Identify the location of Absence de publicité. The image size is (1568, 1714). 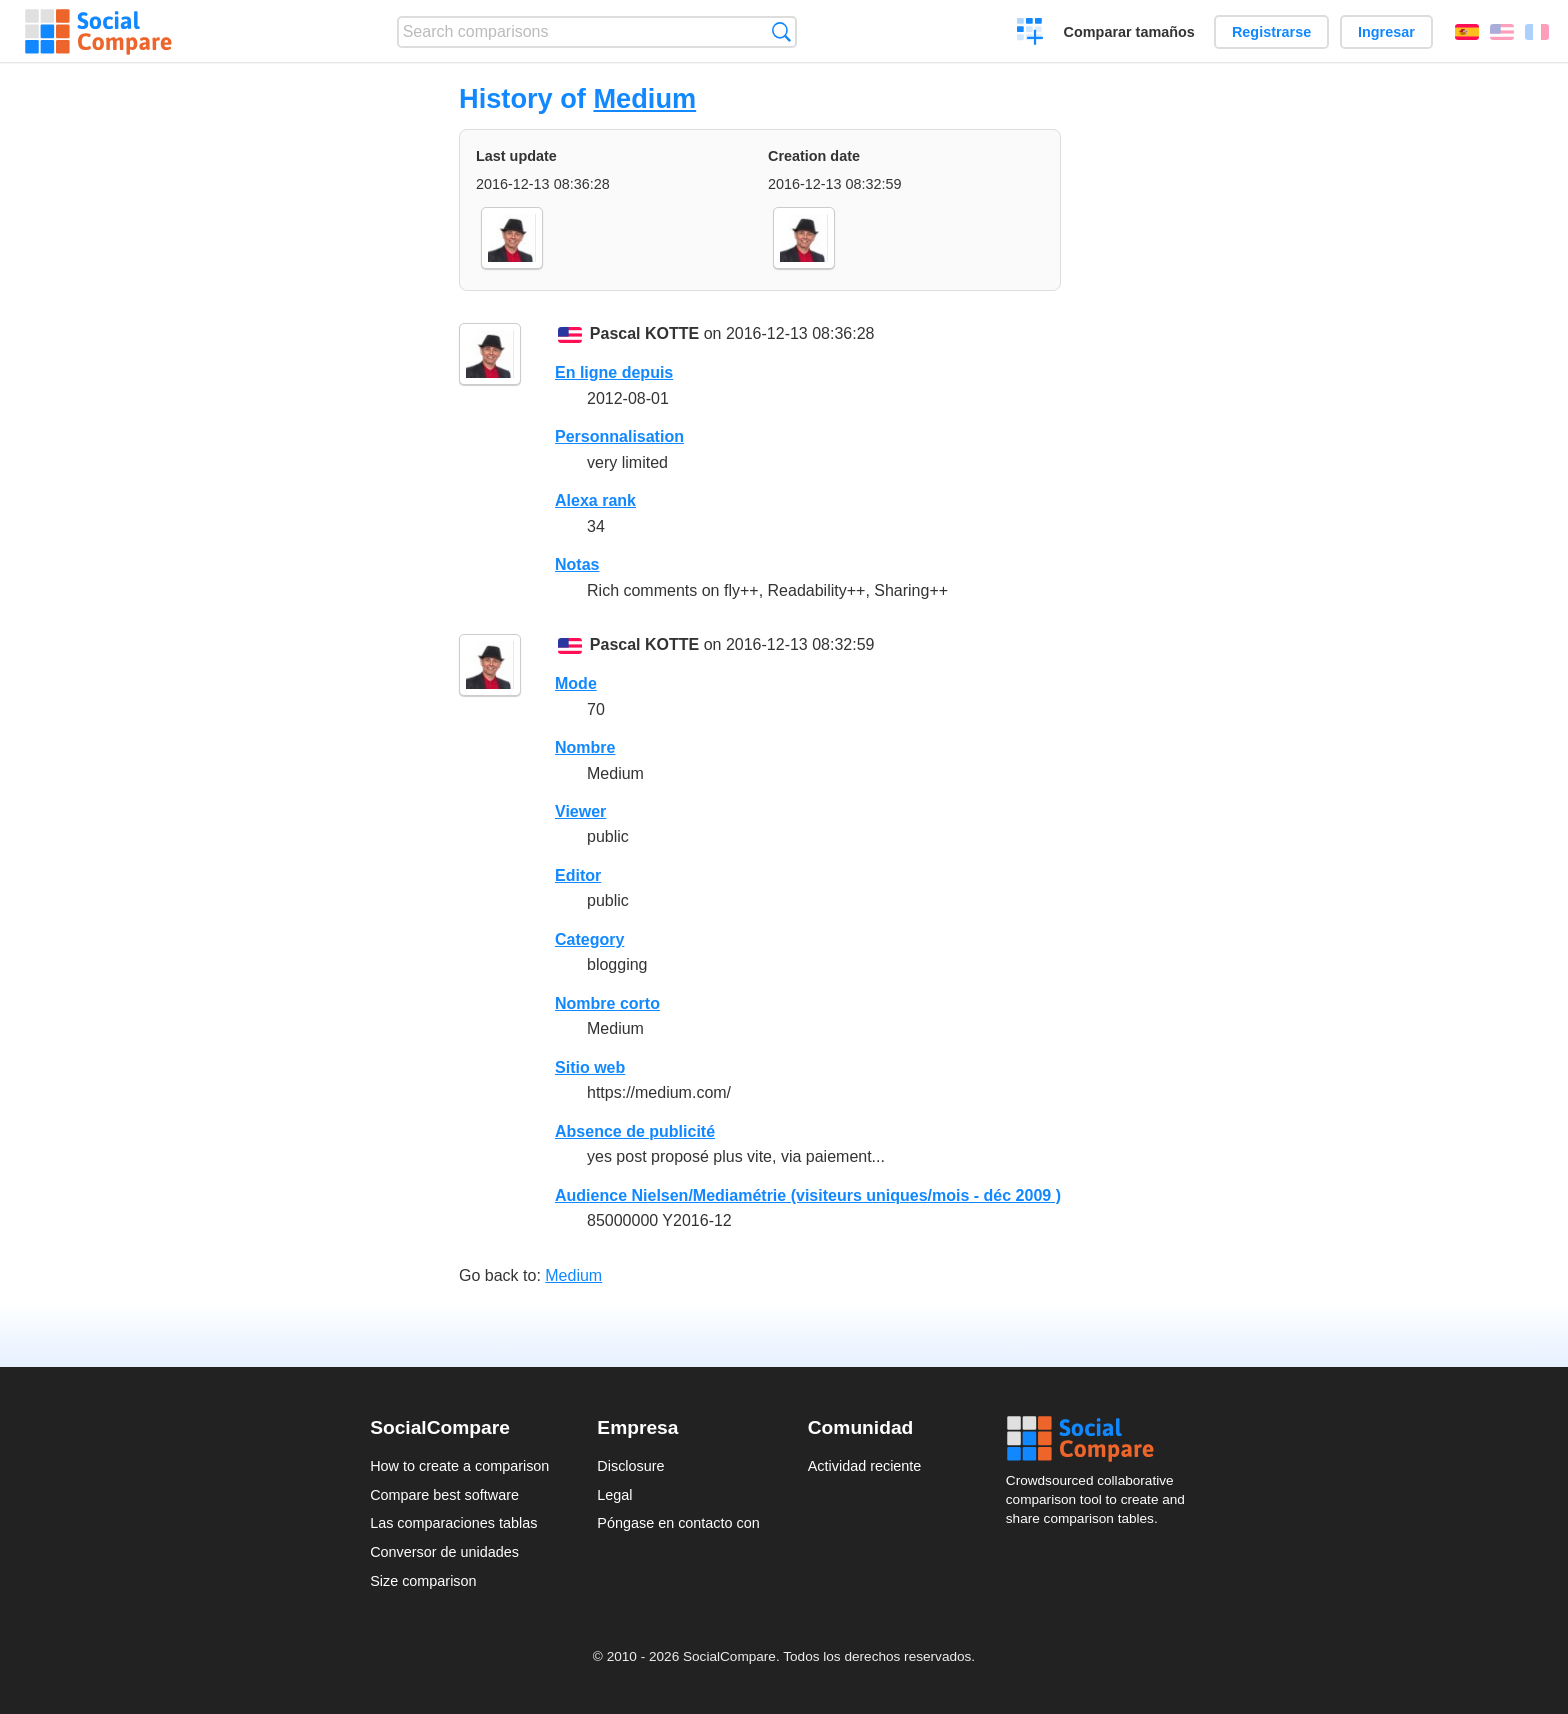
(635, 1131).